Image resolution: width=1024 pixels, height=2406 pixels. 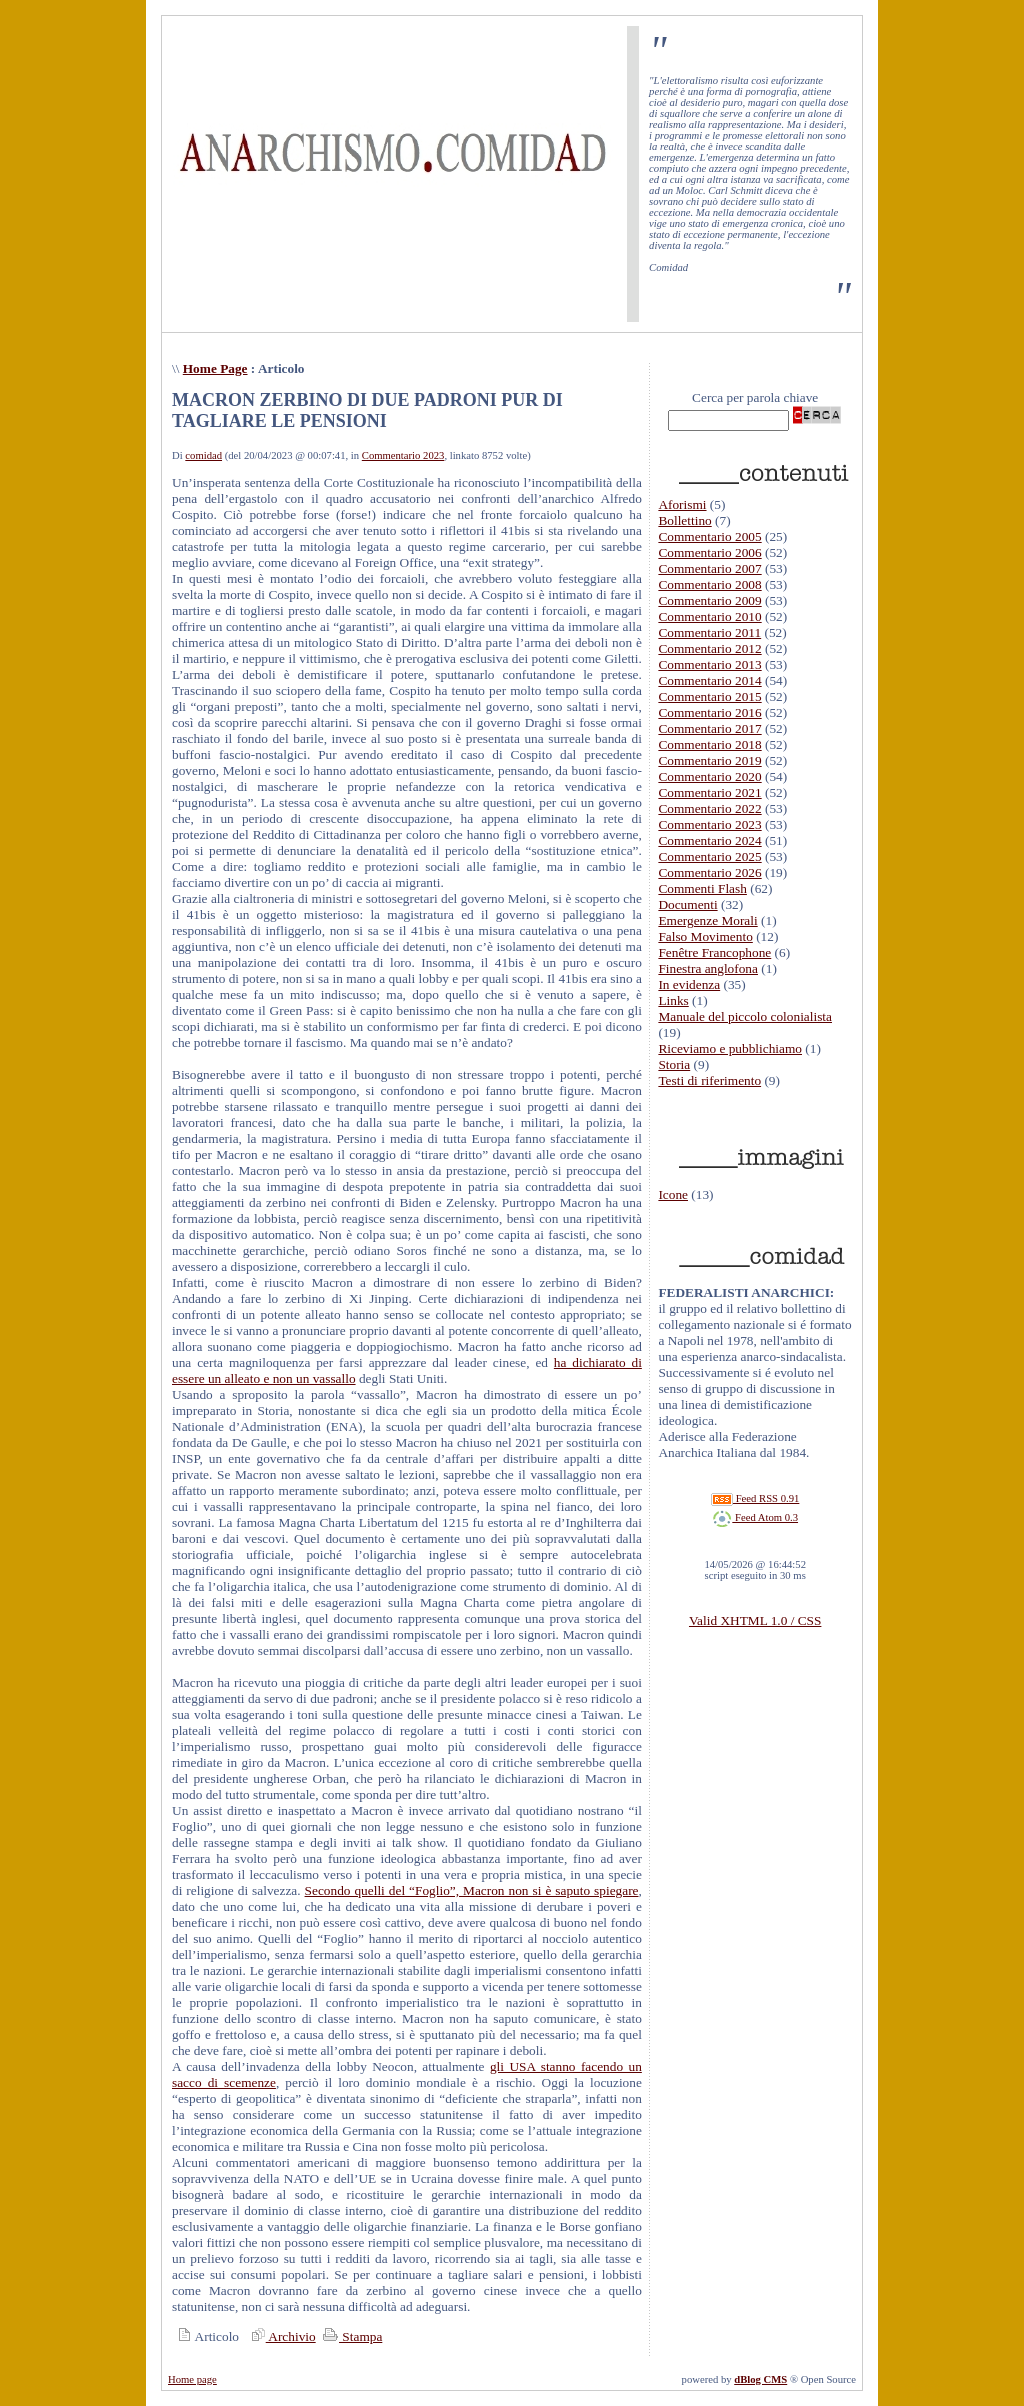 What do you see at coordinates (684, 520) in the screenshot?
I see `Bollettino` at bounding box center [684, 520].